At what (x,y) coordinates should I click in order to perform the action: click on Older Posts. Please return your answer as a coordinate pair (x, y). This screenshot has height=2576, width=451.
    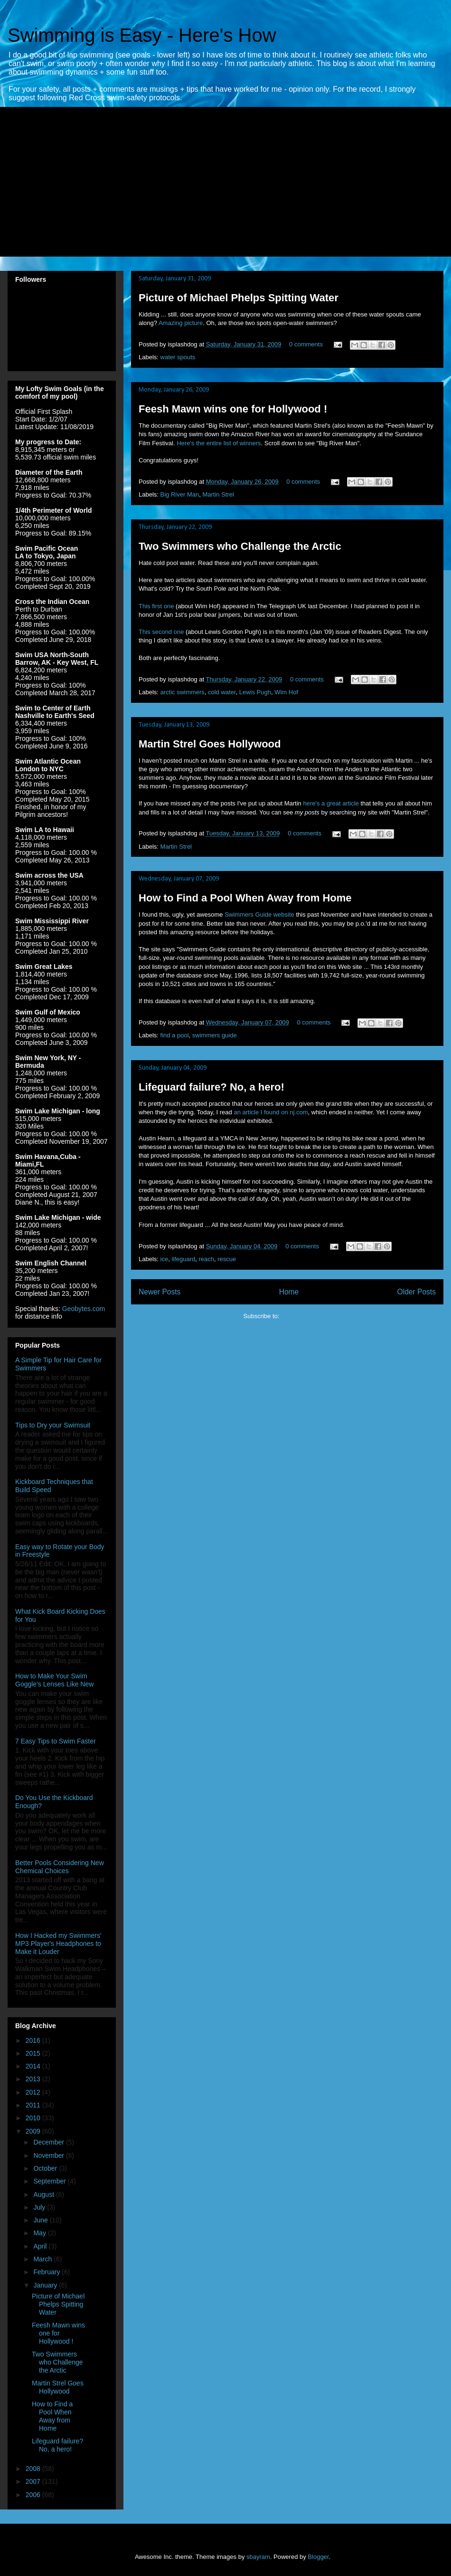
    Looking at the image, I should click on (416, 1292).